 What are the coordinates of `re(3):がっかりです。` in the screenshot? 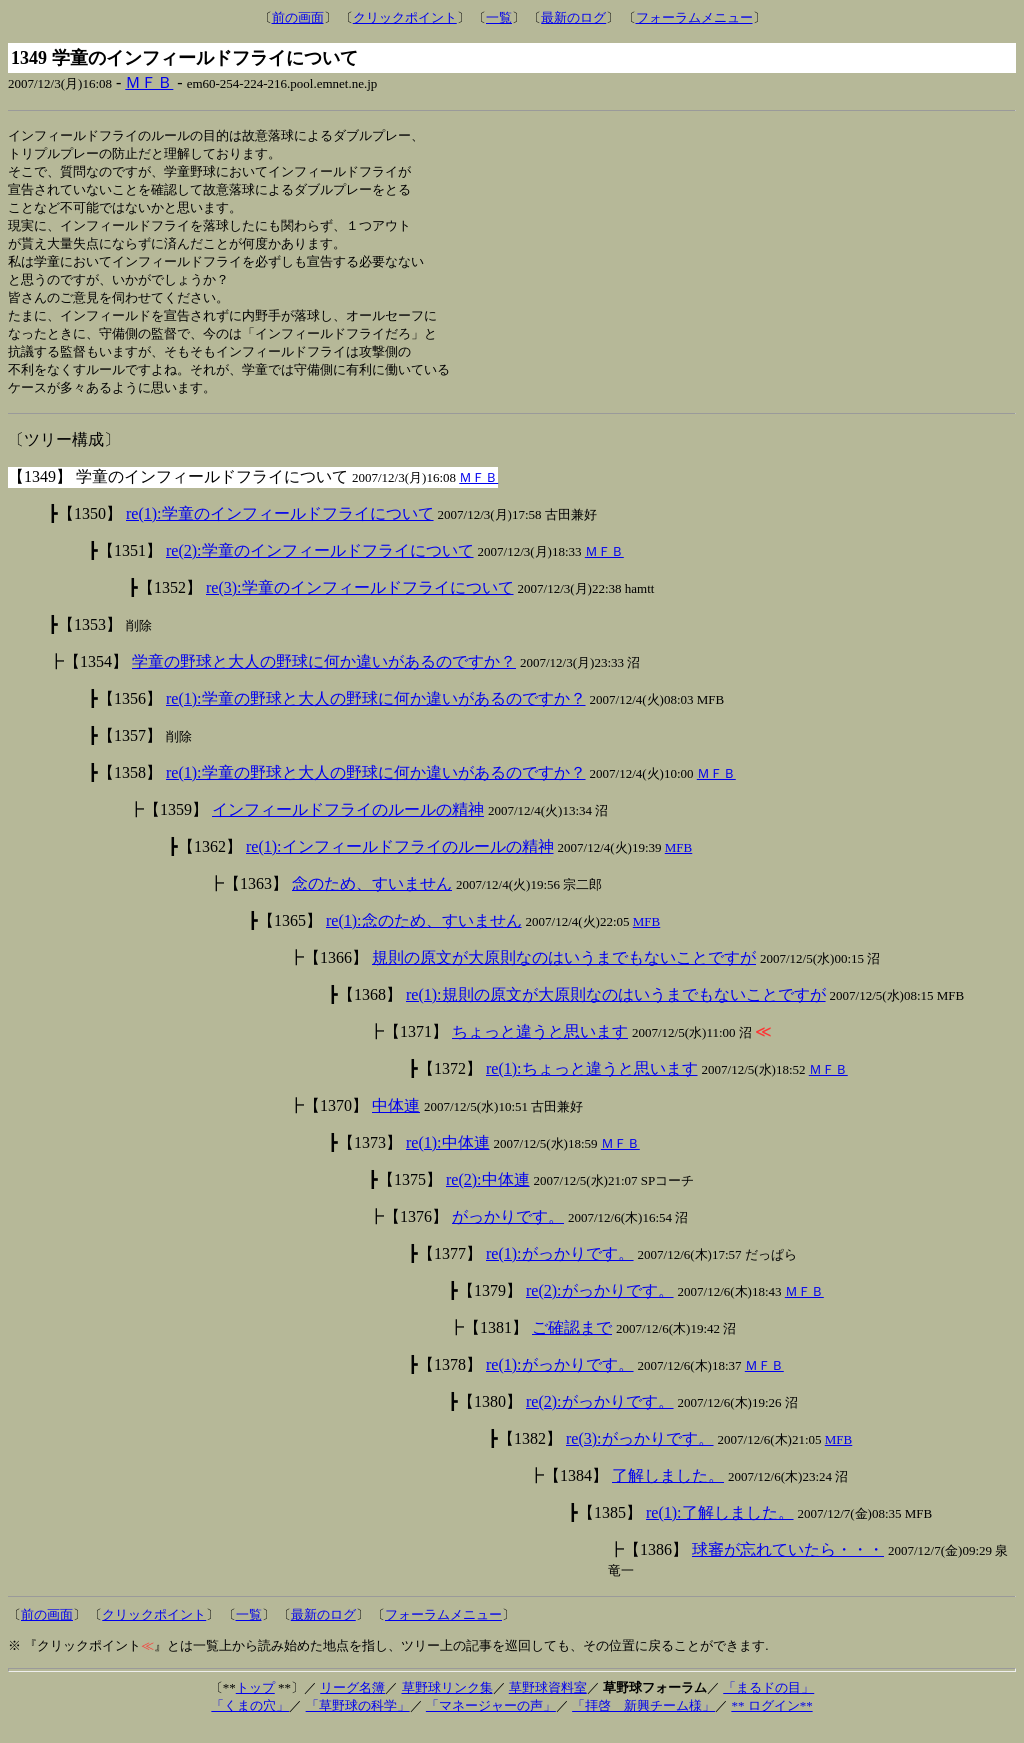 It's located at (640, 1453).